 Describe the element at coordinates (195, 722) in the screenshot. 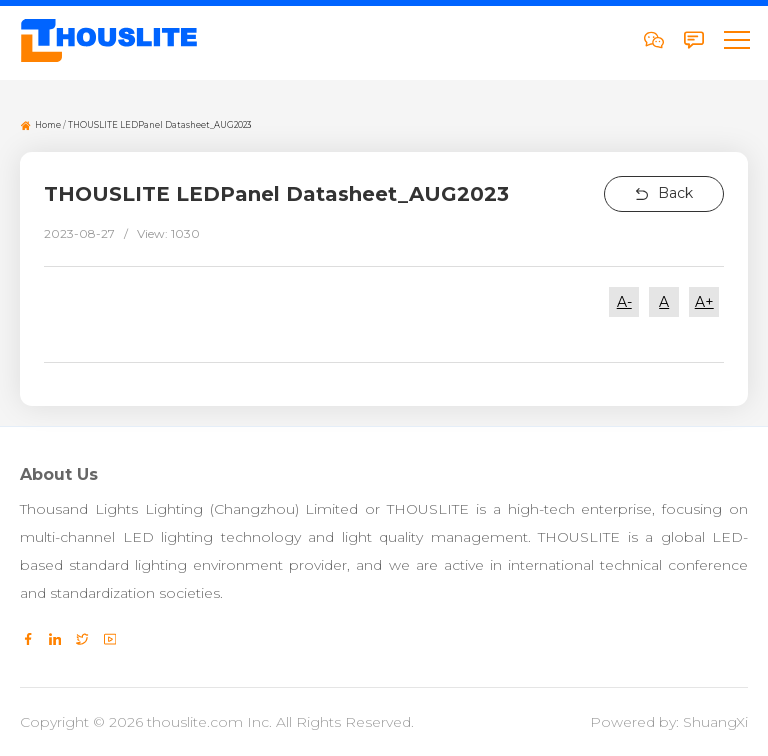

I see `thouslite.com` at that location.